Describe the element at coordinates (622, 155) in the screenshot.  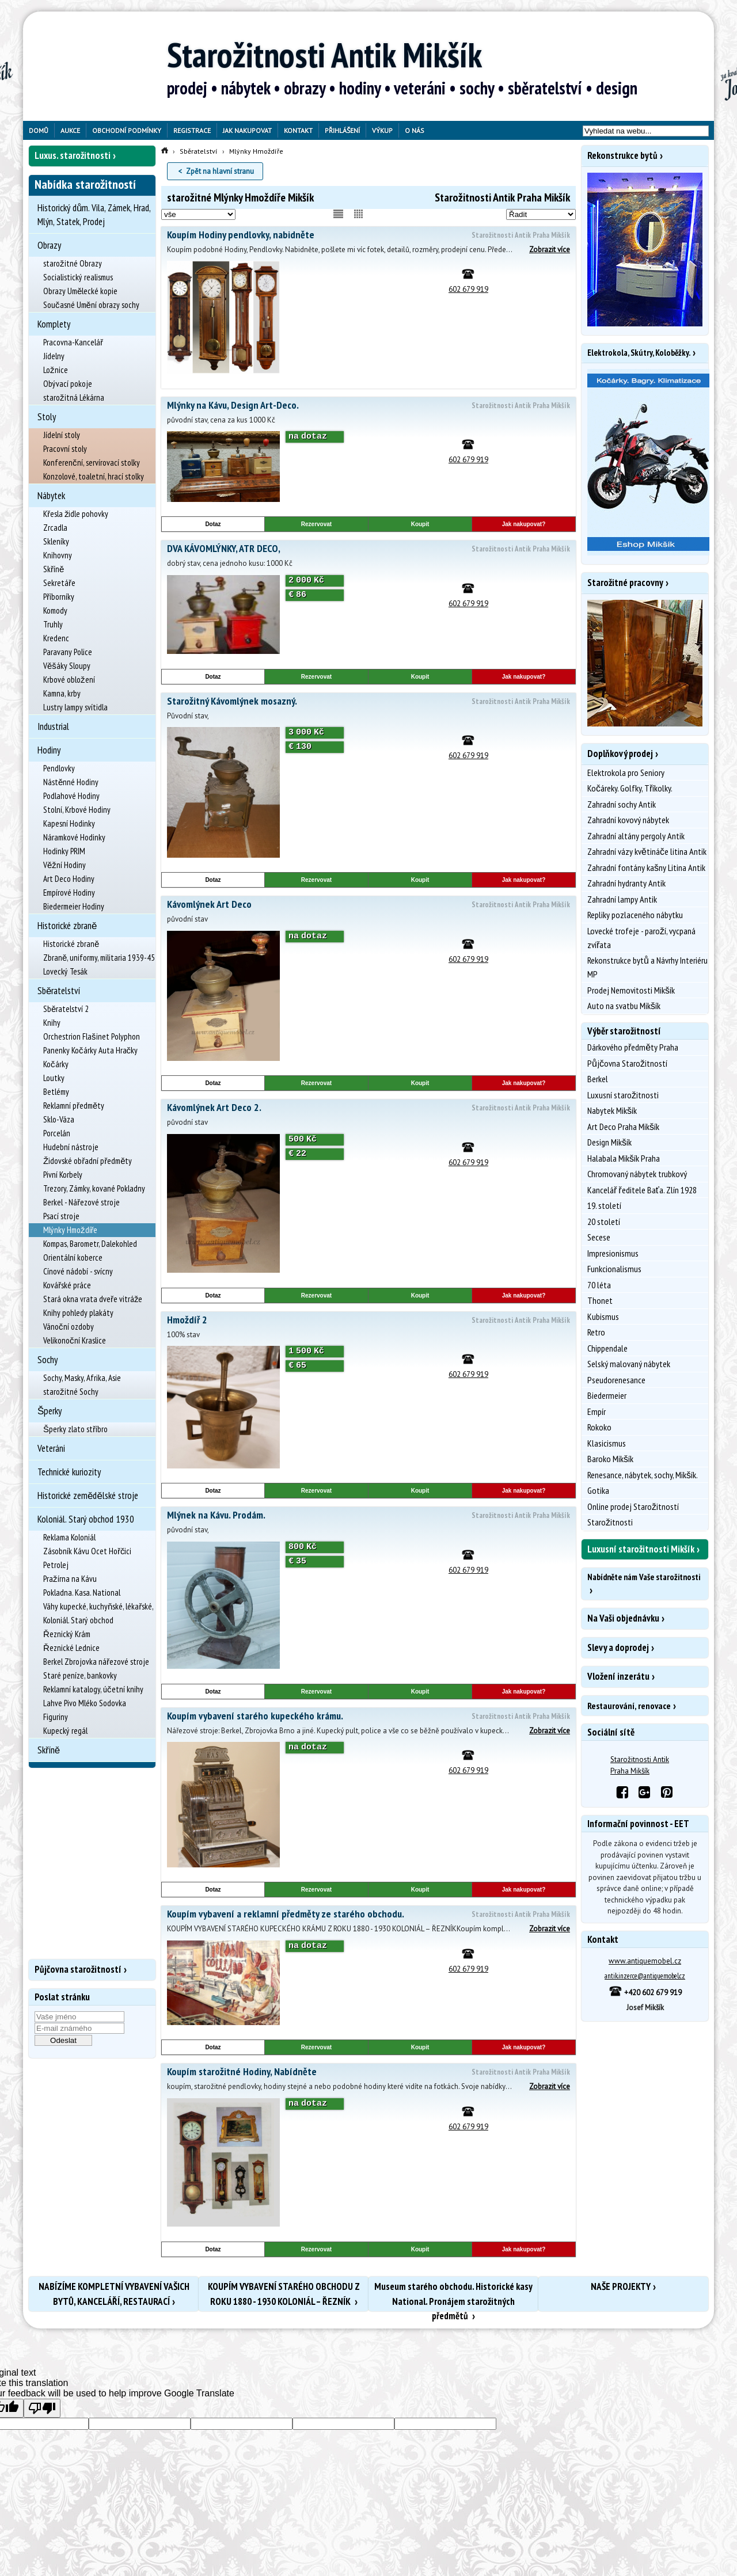
I see `Rekonstrukce bytů` at that location.